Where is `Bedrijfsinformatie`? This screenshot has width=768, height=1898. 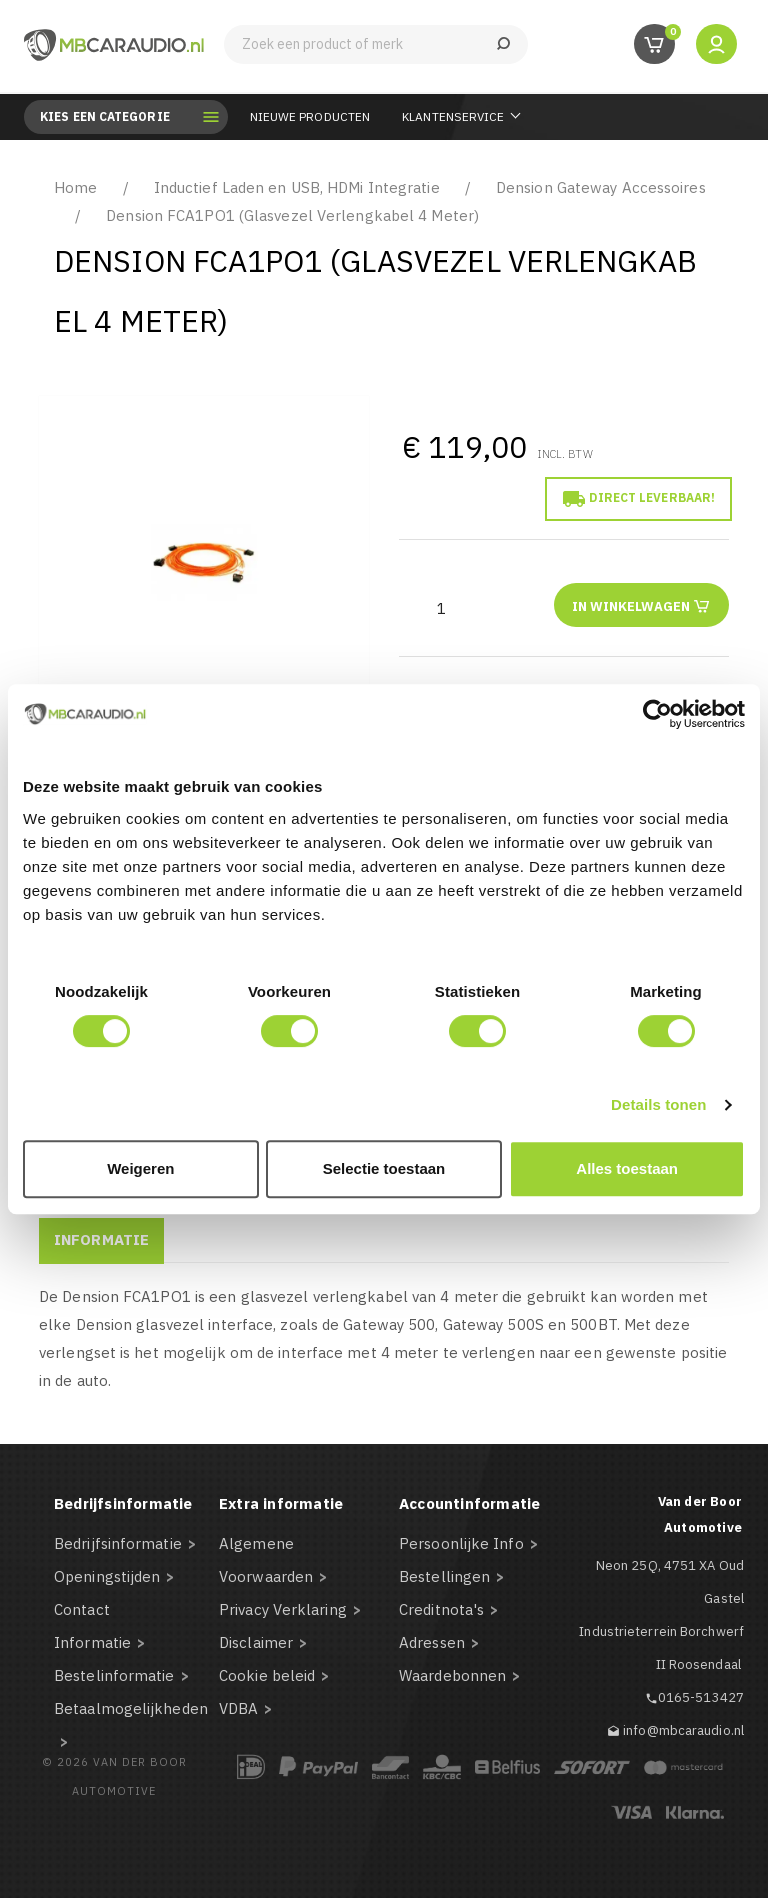
Bedrijfsinformatie is located at coordinates (118, 1543).